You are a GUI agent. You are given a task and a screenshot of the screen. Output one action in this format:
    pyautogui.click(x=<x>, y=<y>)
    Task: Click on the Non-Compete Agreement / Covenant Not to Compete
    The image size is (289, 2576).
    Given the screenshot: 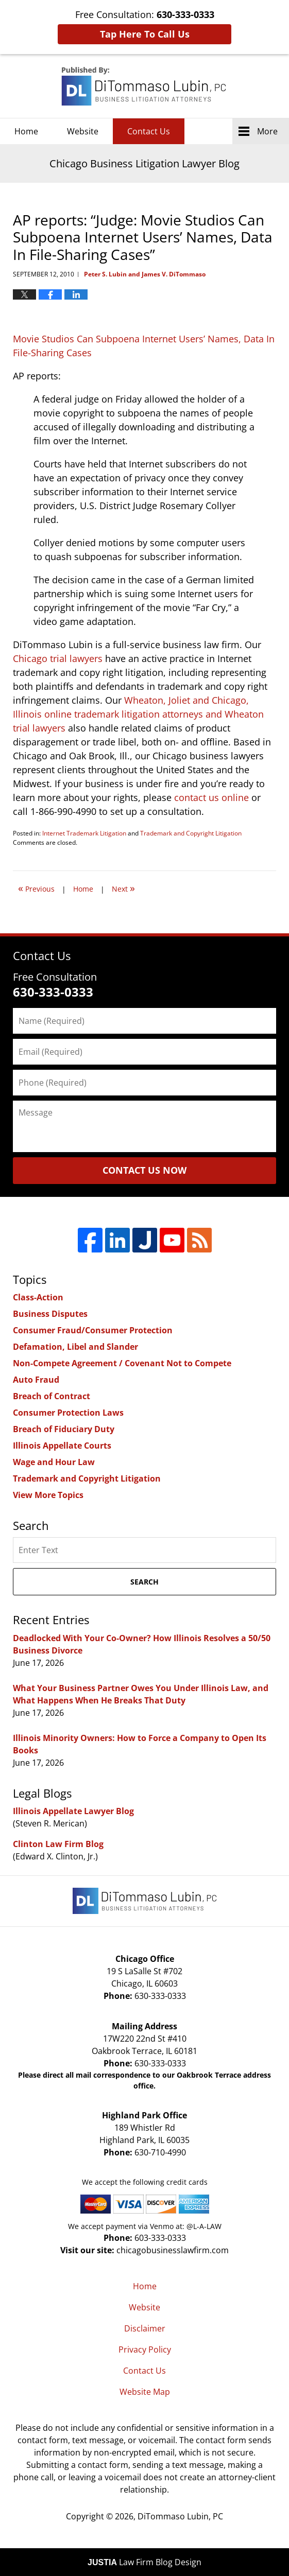 What is the action you would take?
    pyautogui.click(x=122, y=1363)
    